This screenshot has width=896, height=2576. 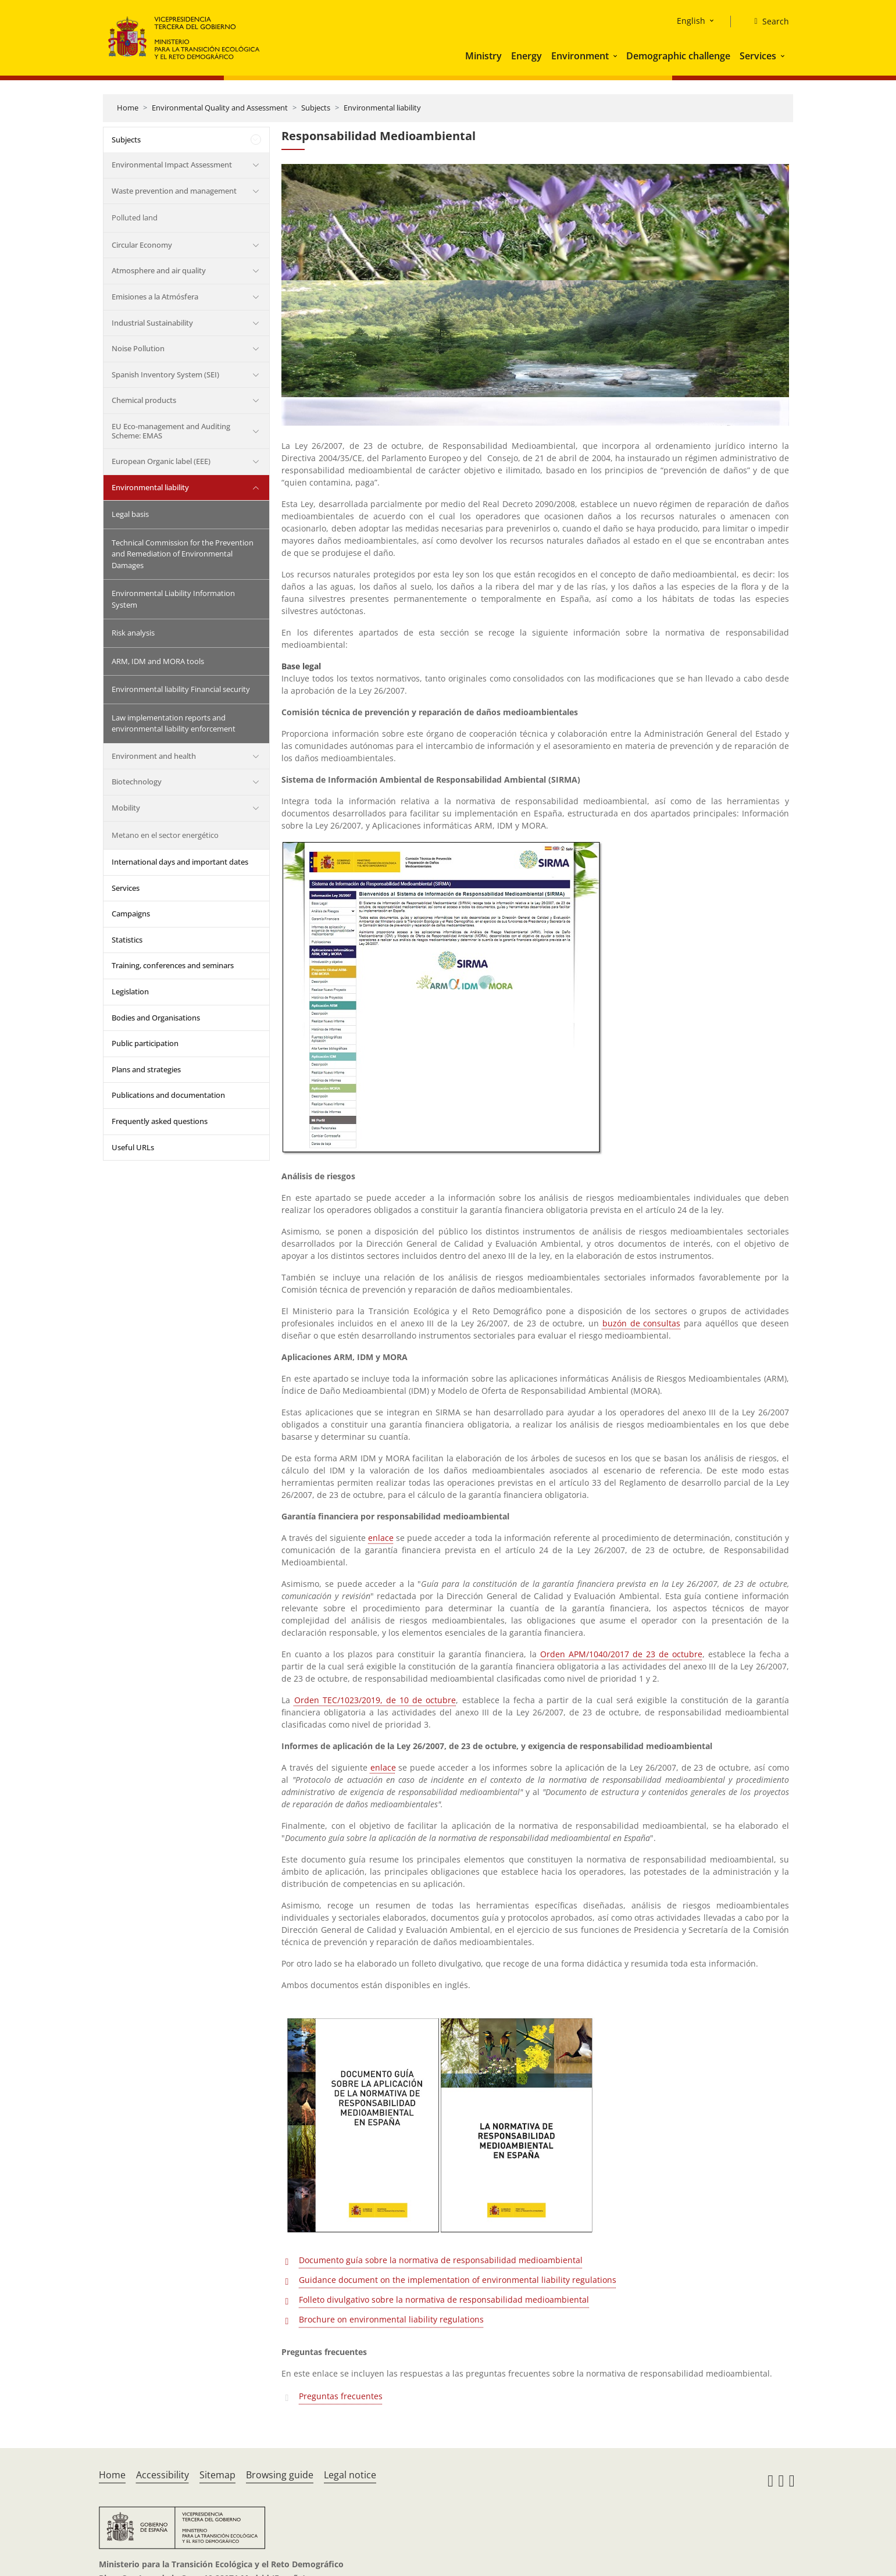 What do you see at coordinates (350, 2474) in the screenshot?
I see `Legal notice` at bounding box center [350, 2474].